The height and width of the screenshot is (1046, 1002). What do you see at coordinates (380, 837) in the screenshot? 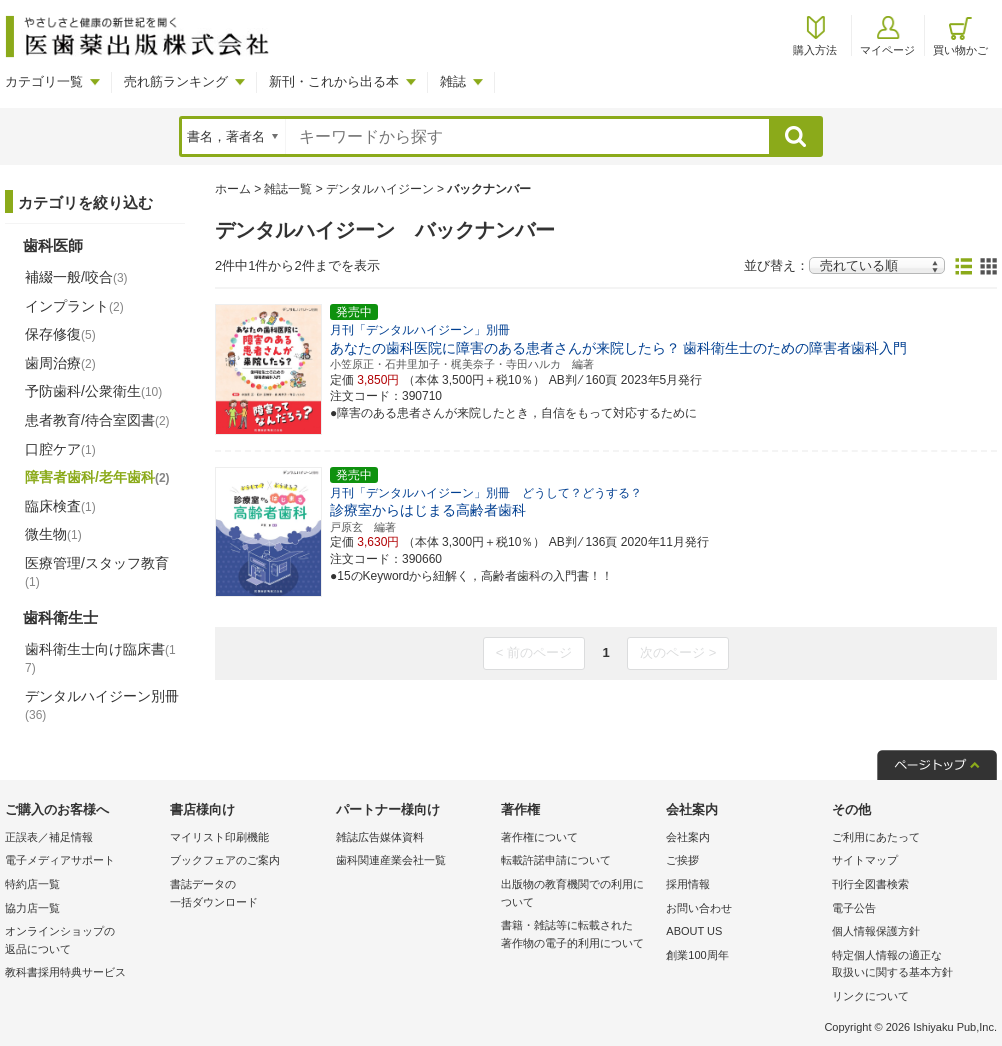
I see `雑誌広告媒体資料` at bounding box center [380, 837].